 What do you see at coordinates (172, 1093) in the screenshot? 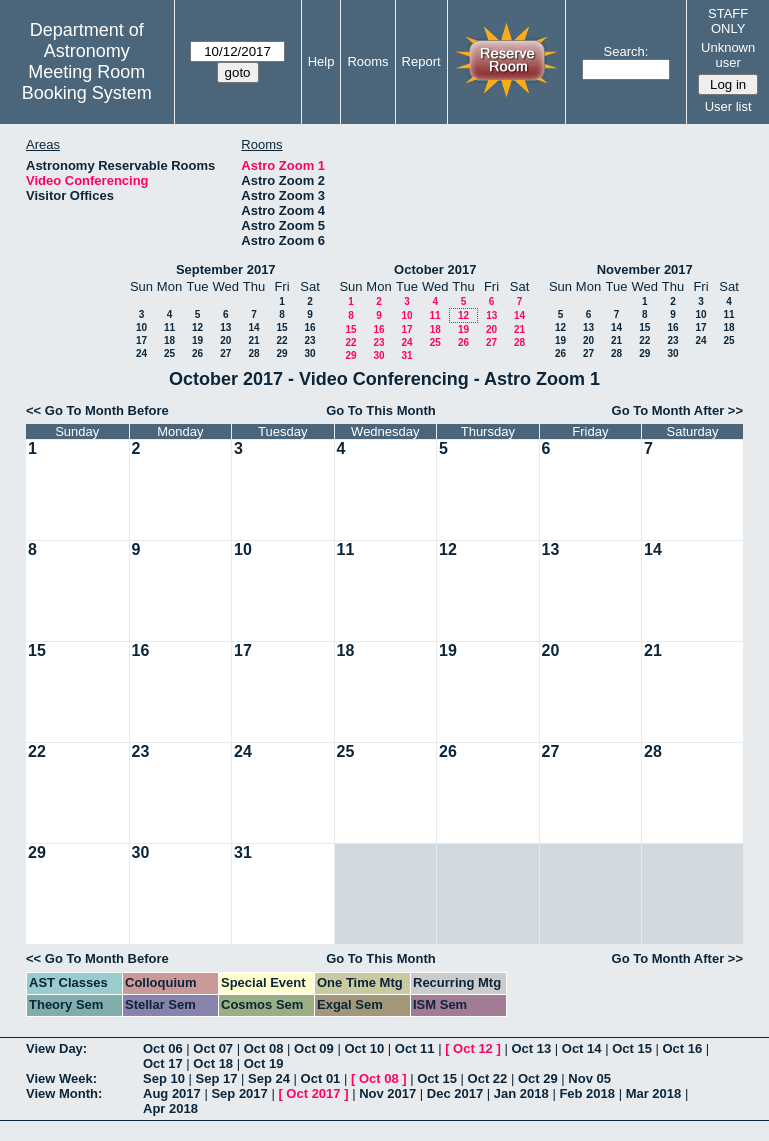
I see `Aug 2017` at bounding box center [172, 1093].